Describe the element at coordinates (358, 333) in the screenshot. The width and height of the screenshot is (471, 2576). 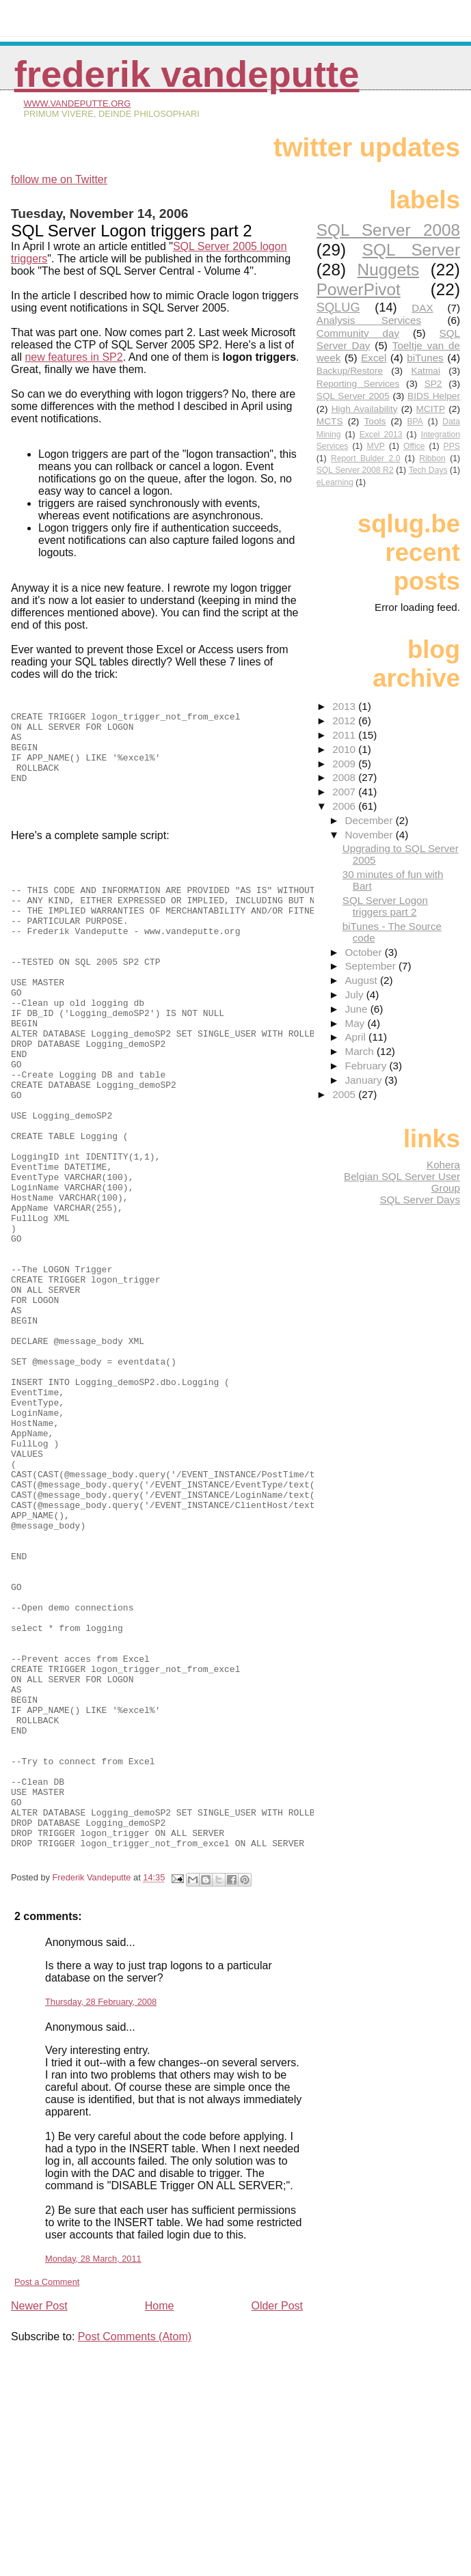
I see `Community day` at that location.